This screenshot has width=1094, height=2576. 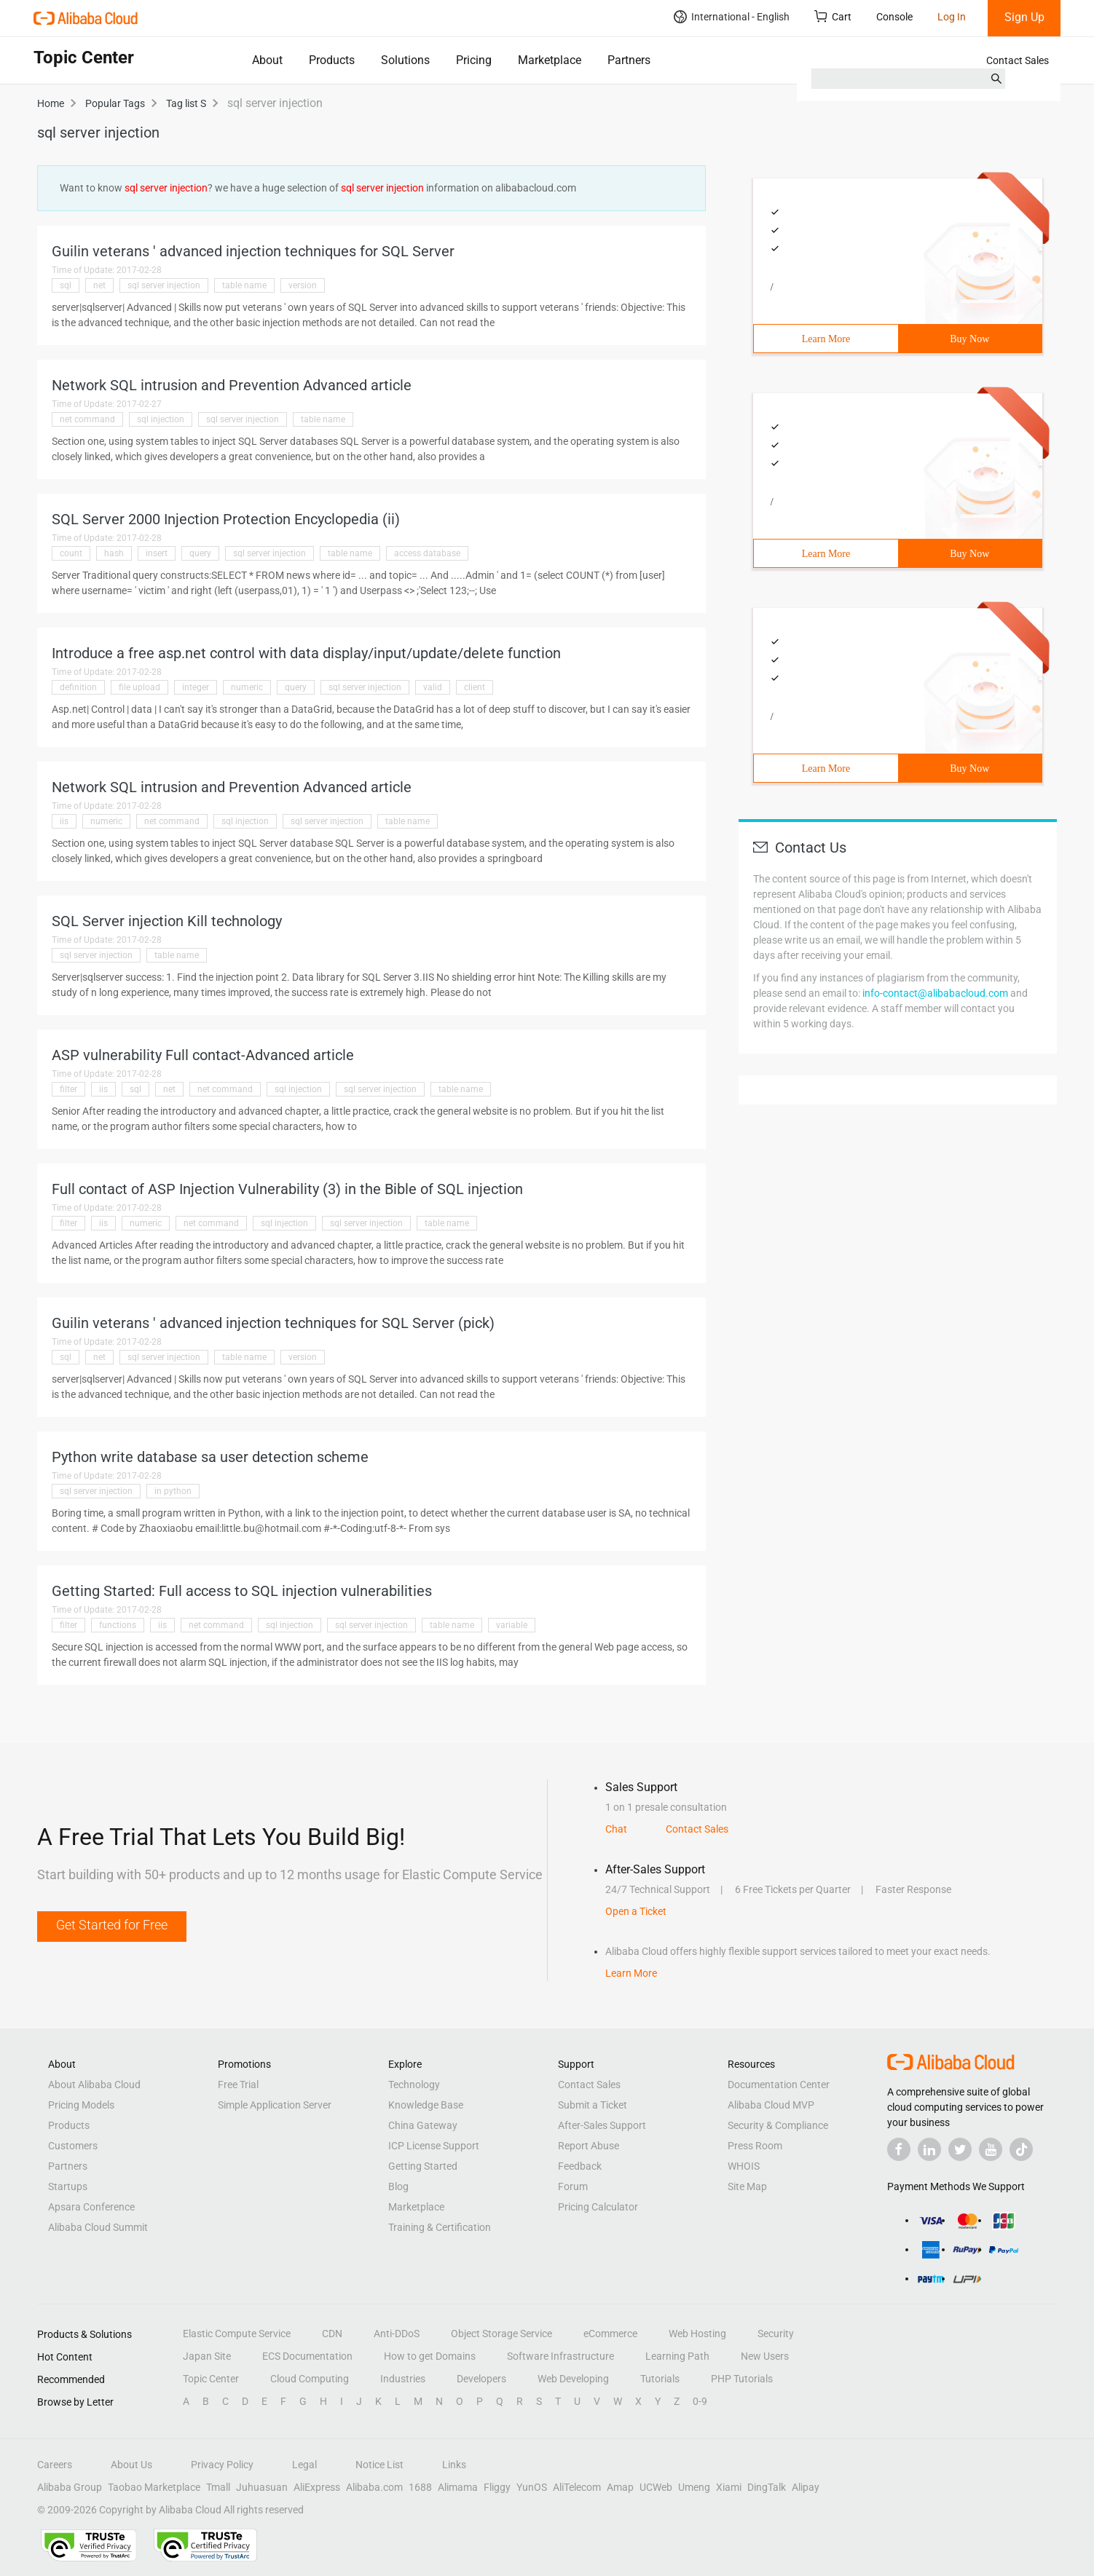 I want to click on Legal, so click(x=304, y=2464).